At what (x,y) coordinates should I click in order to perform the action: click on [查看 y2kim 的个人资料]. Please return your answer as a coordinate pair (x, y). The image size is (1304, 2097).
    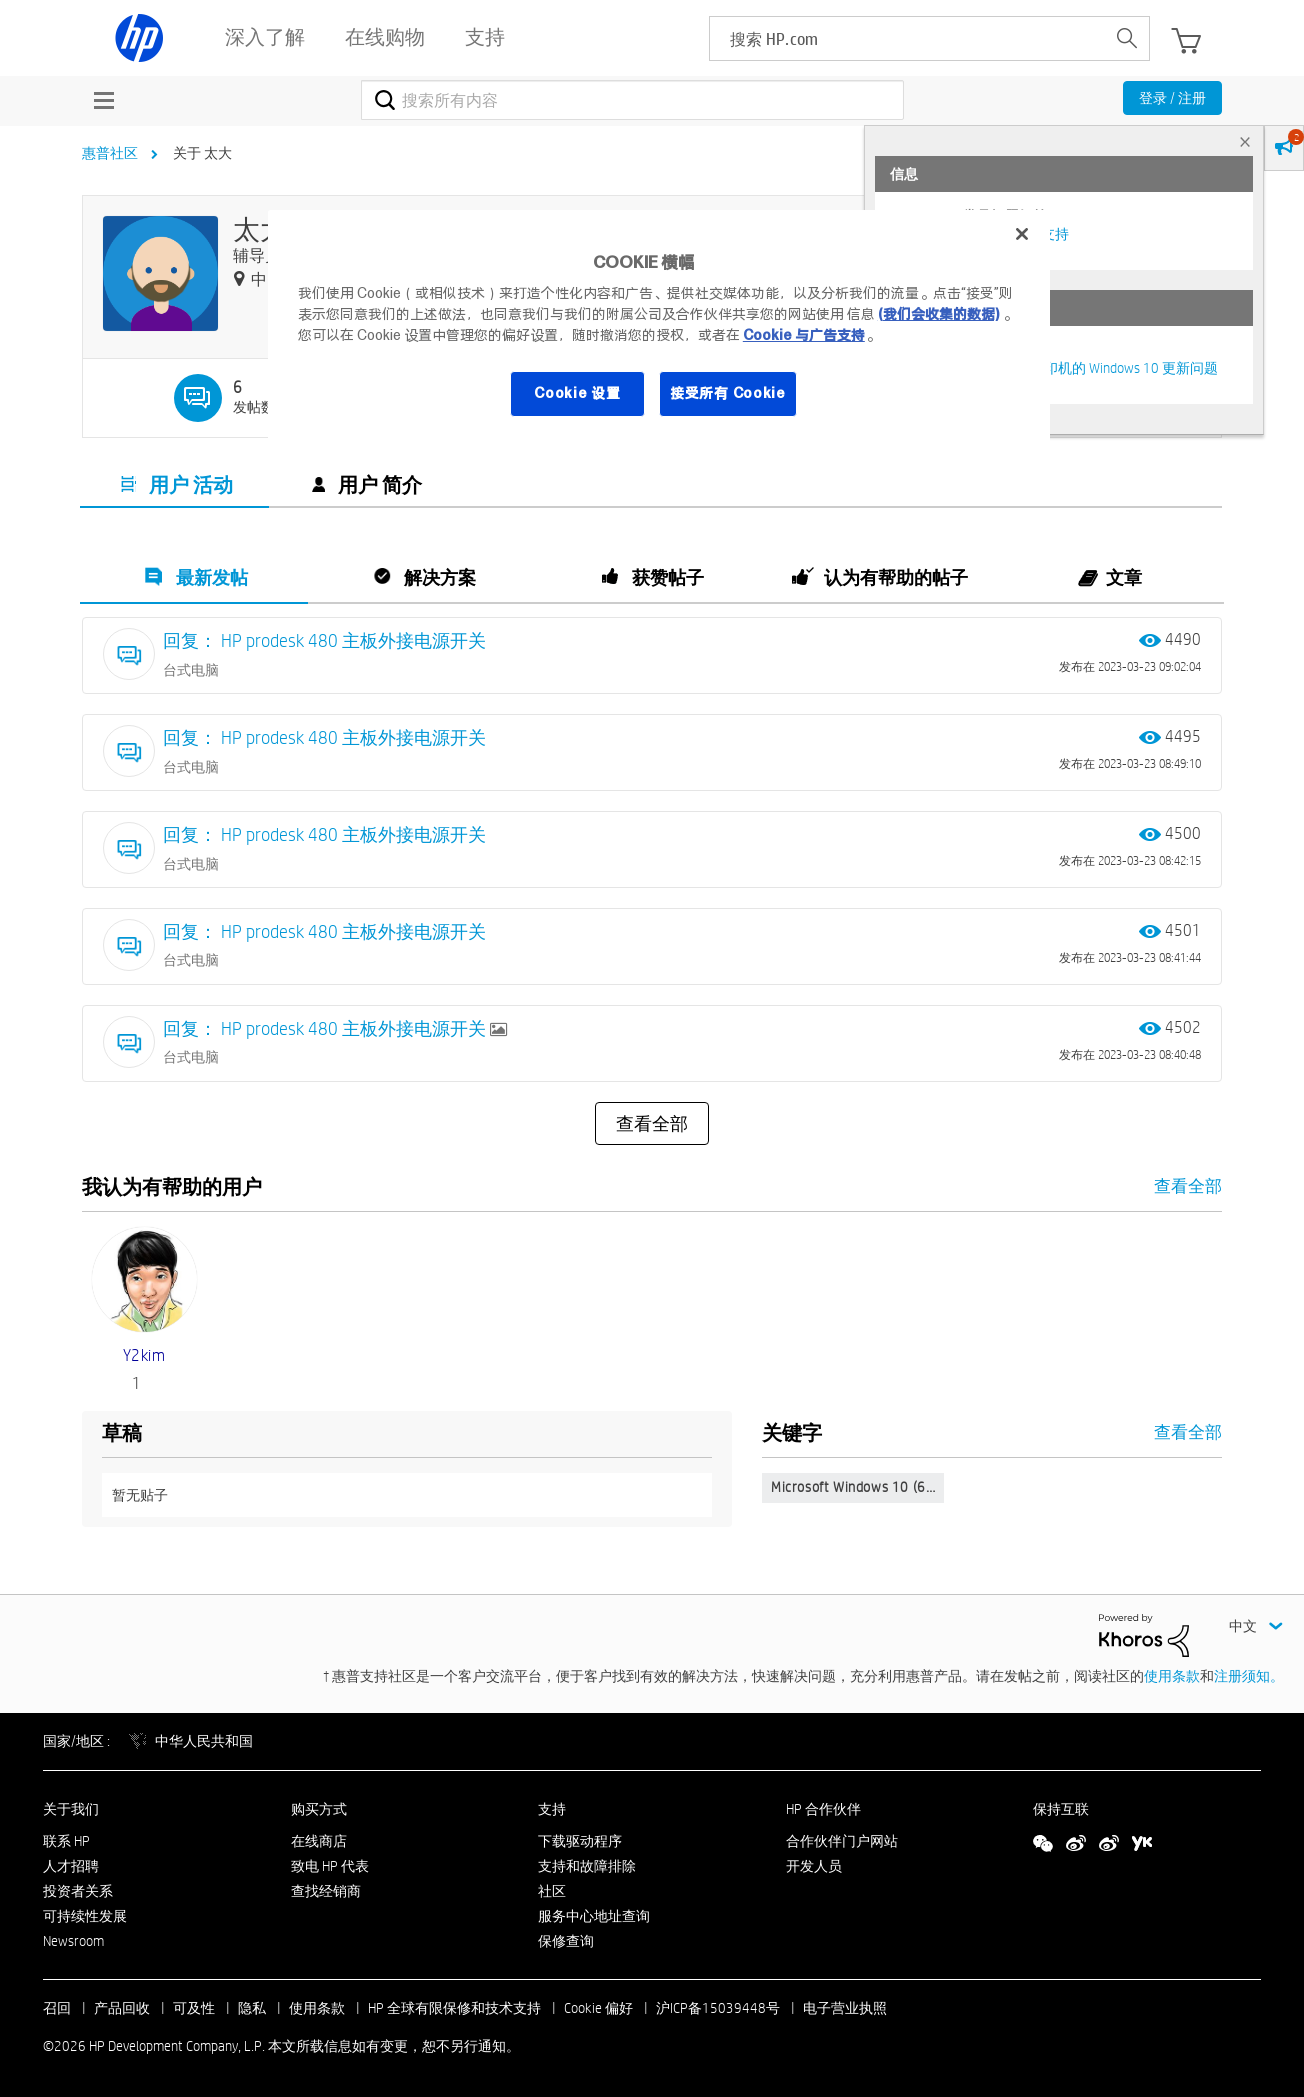
    Looking at the image, I should click on (144, 1355).